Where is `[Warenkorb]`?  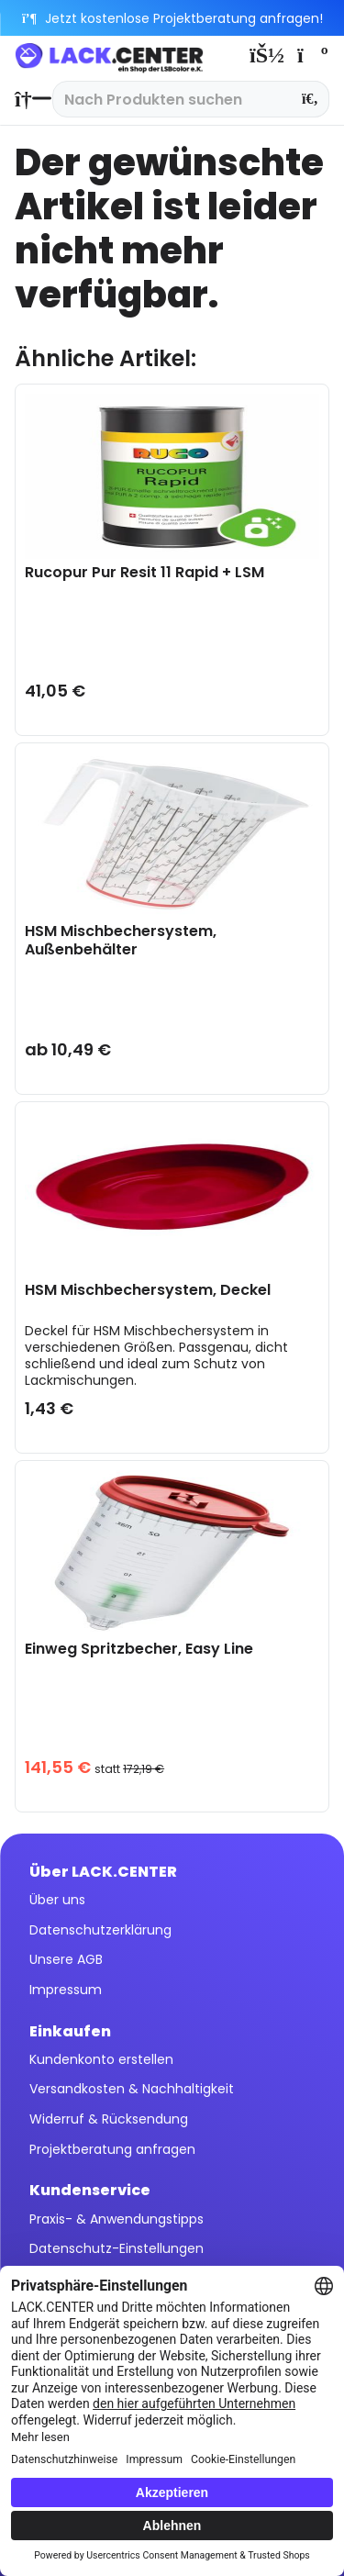
[Warenkorb] is located at coordinates (311, 55).